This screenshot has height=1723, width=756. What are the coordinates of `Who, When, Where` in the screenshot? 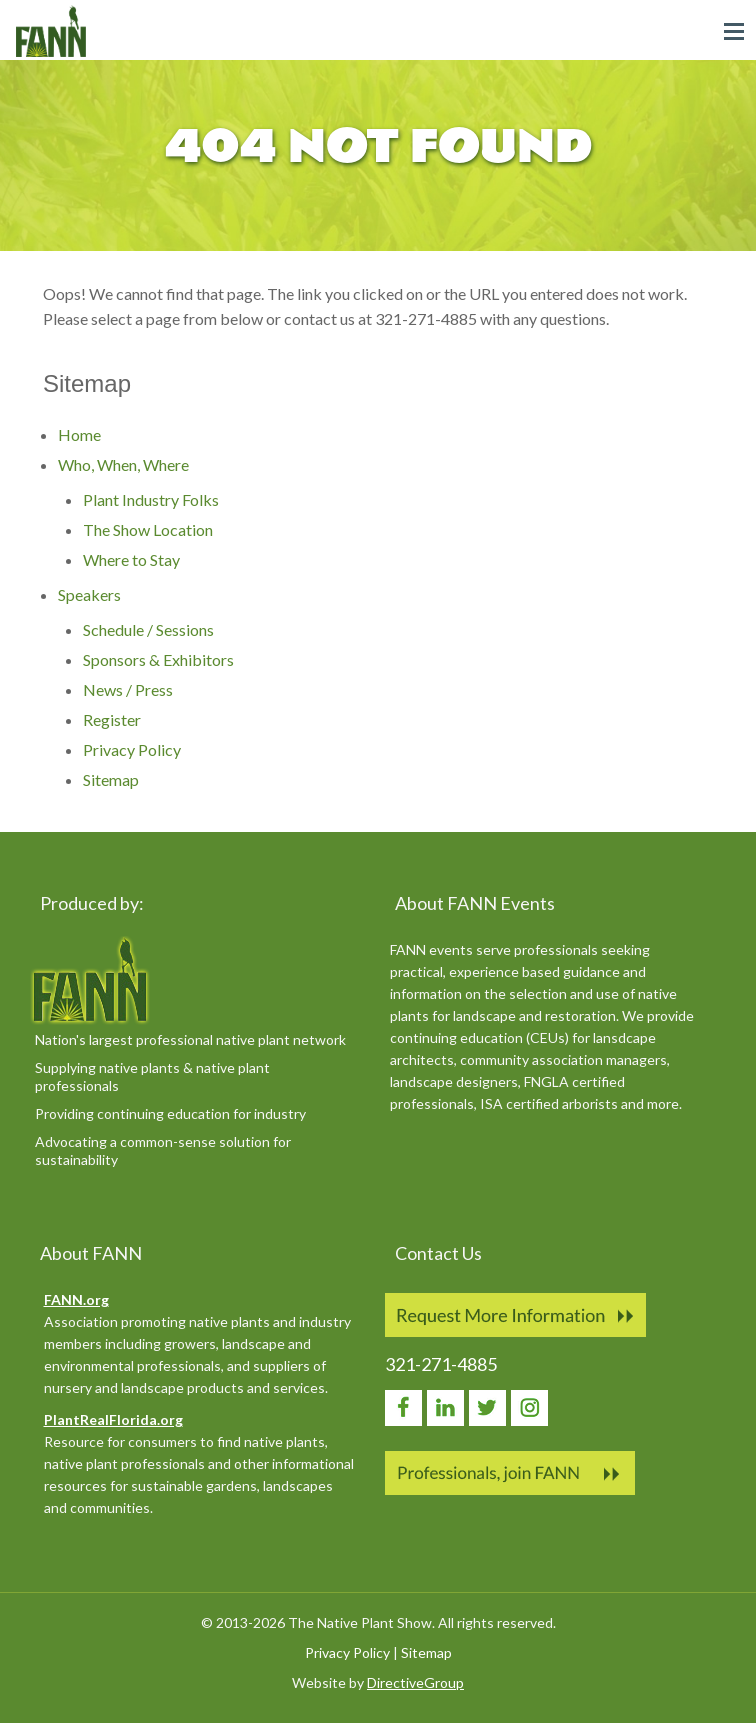 It's located at (123, 464).